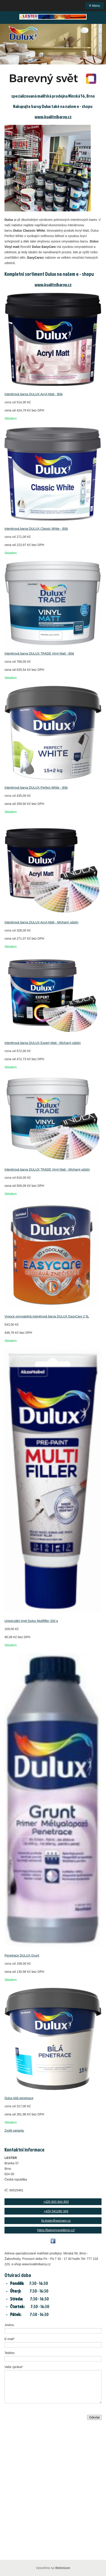  Describe the element at coordinates (36, 528) in the screenshot. I see `Interiérová barva DULUX Classic White - Bílá` at that location.